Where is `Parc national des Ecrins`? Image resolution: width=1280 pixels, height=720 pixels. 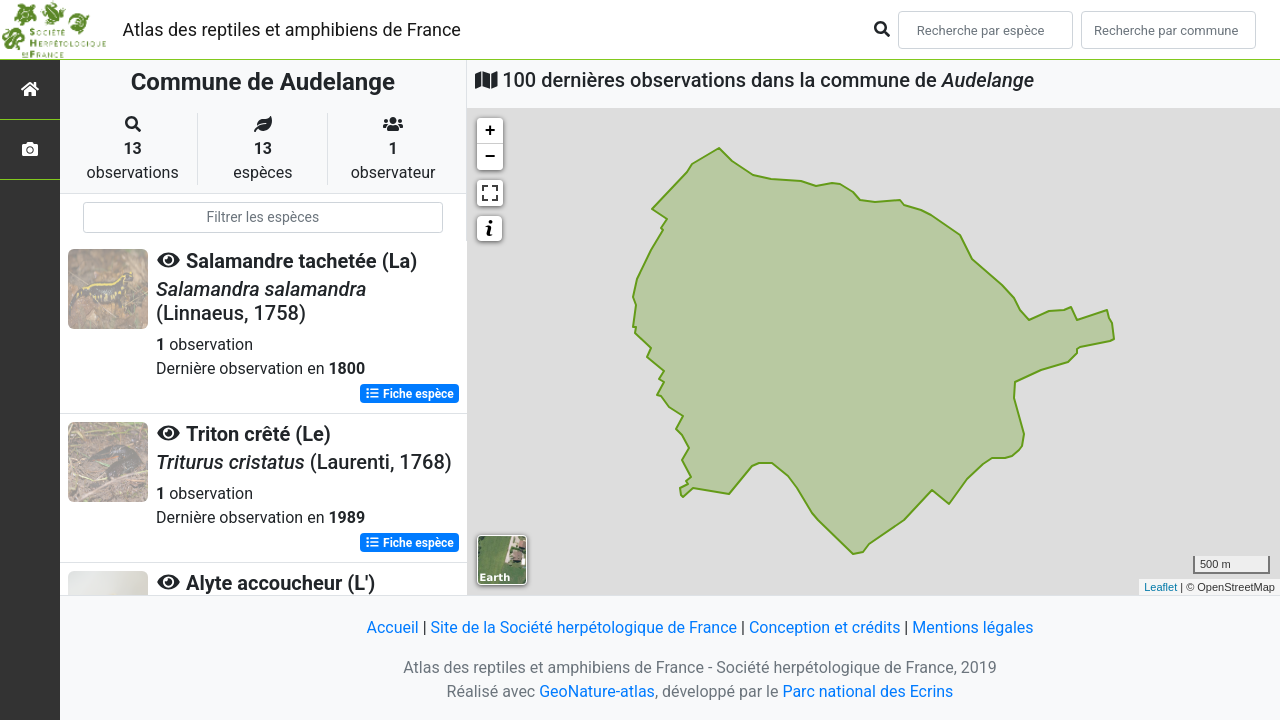
Parc national des Ecrins is located at coordinates (867, 691).